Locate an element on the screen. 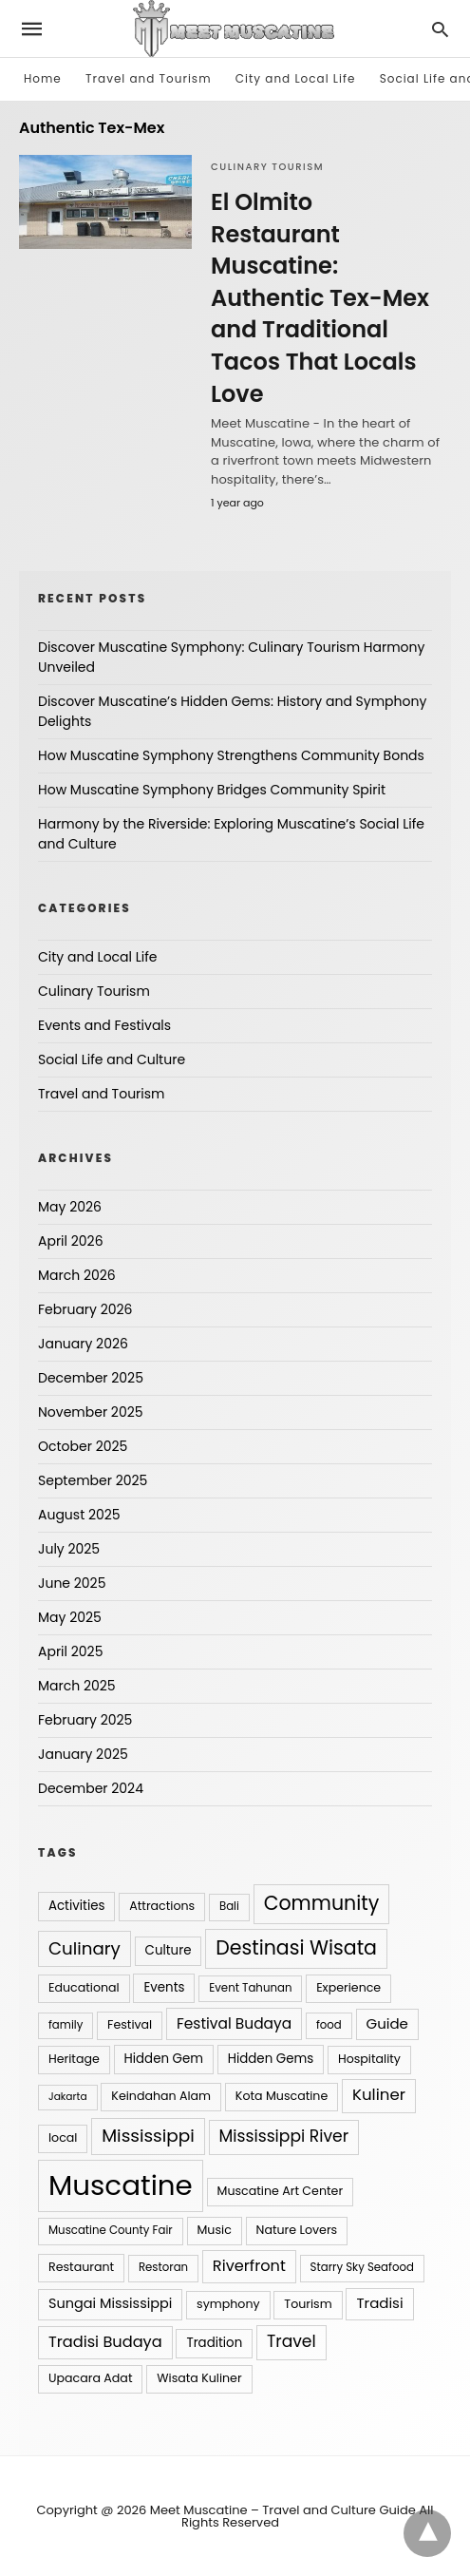  Tradisi Budaya [Tradisi Budaya (12 items)] is located at coordinates (105, 2342).